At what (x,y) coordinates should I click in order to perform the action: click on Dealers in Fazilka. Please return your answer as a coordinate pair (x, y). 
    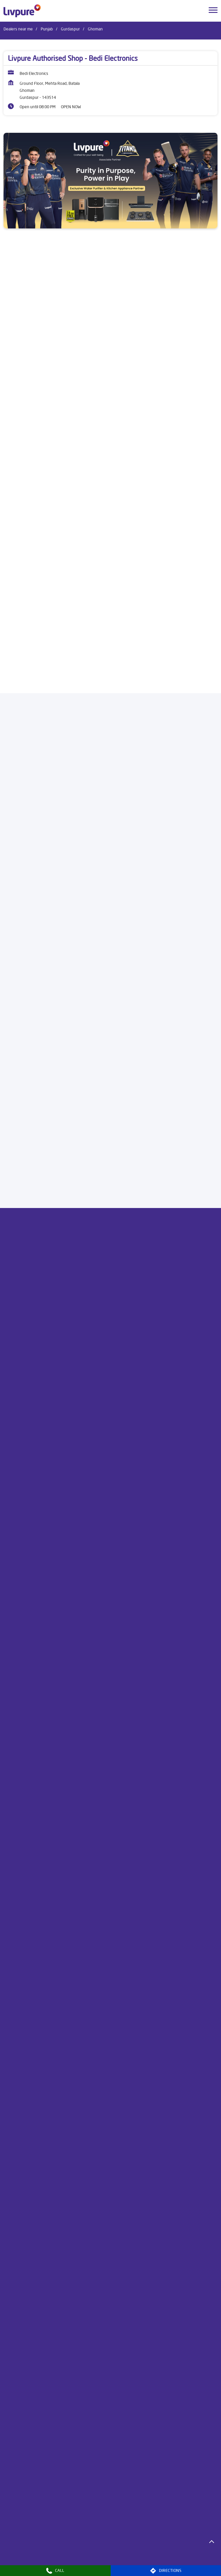
    Looking at the image, I should click on (185, 2539).